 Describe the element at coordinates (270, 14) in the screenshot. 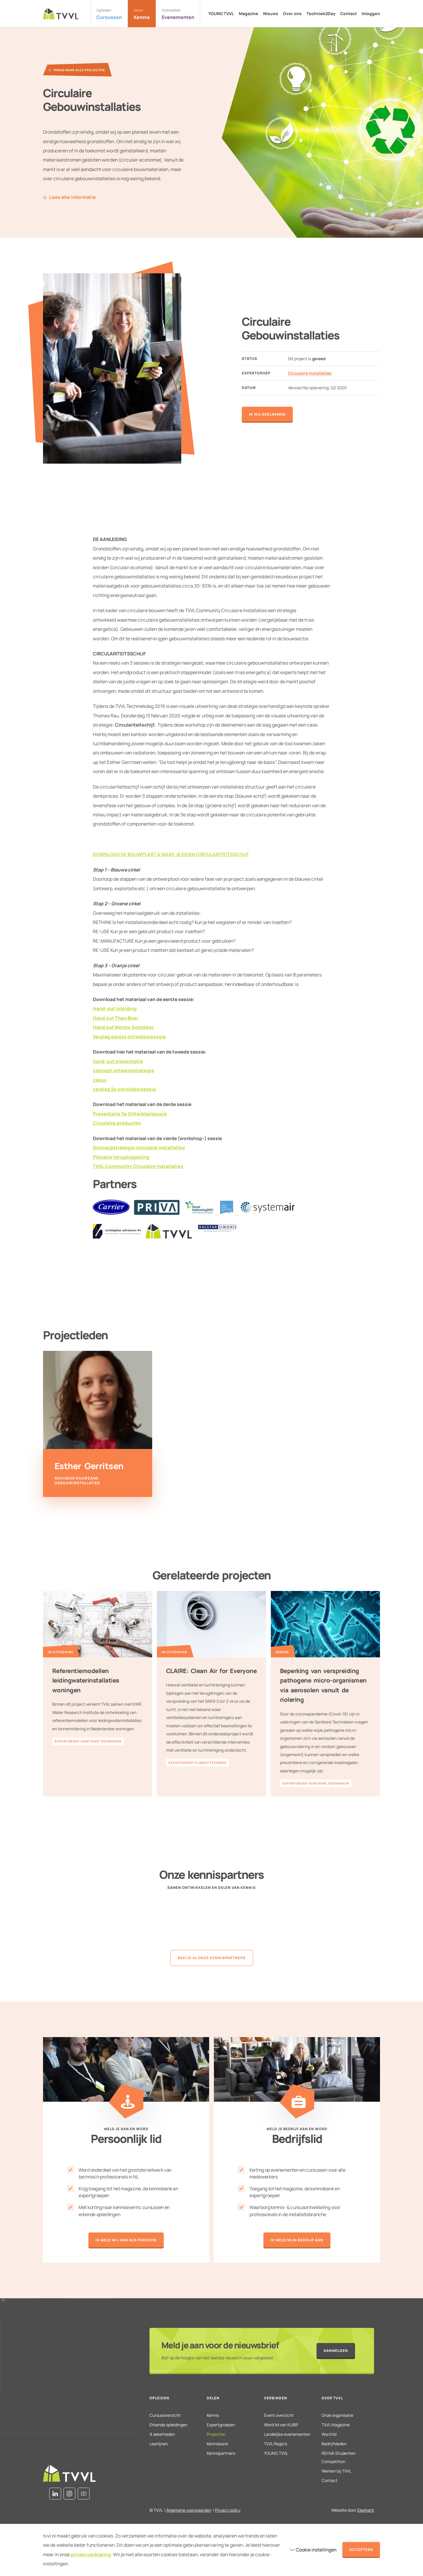

I see `Nieuws` at that location.